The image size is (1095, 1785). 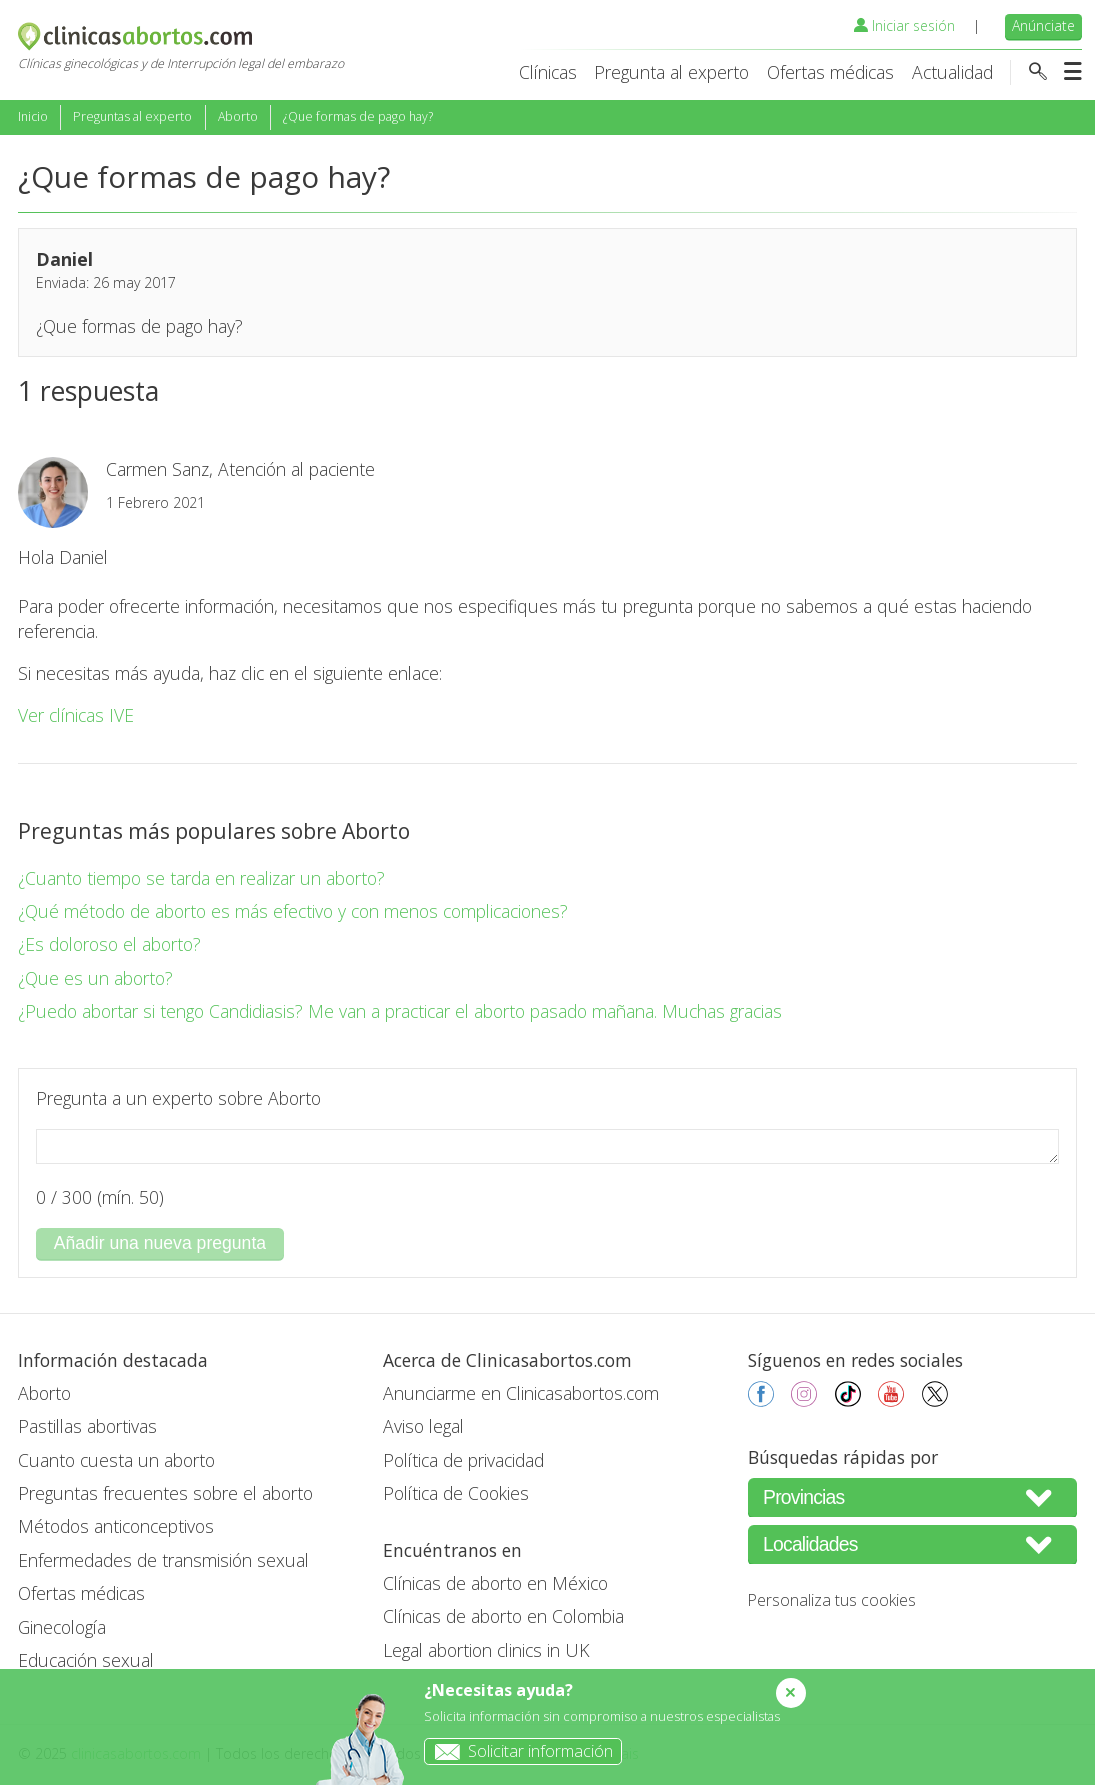 What do you see at coordinates (33, 116) in the screenshot?
I see `Inicio` at bounding box center [33, 116].